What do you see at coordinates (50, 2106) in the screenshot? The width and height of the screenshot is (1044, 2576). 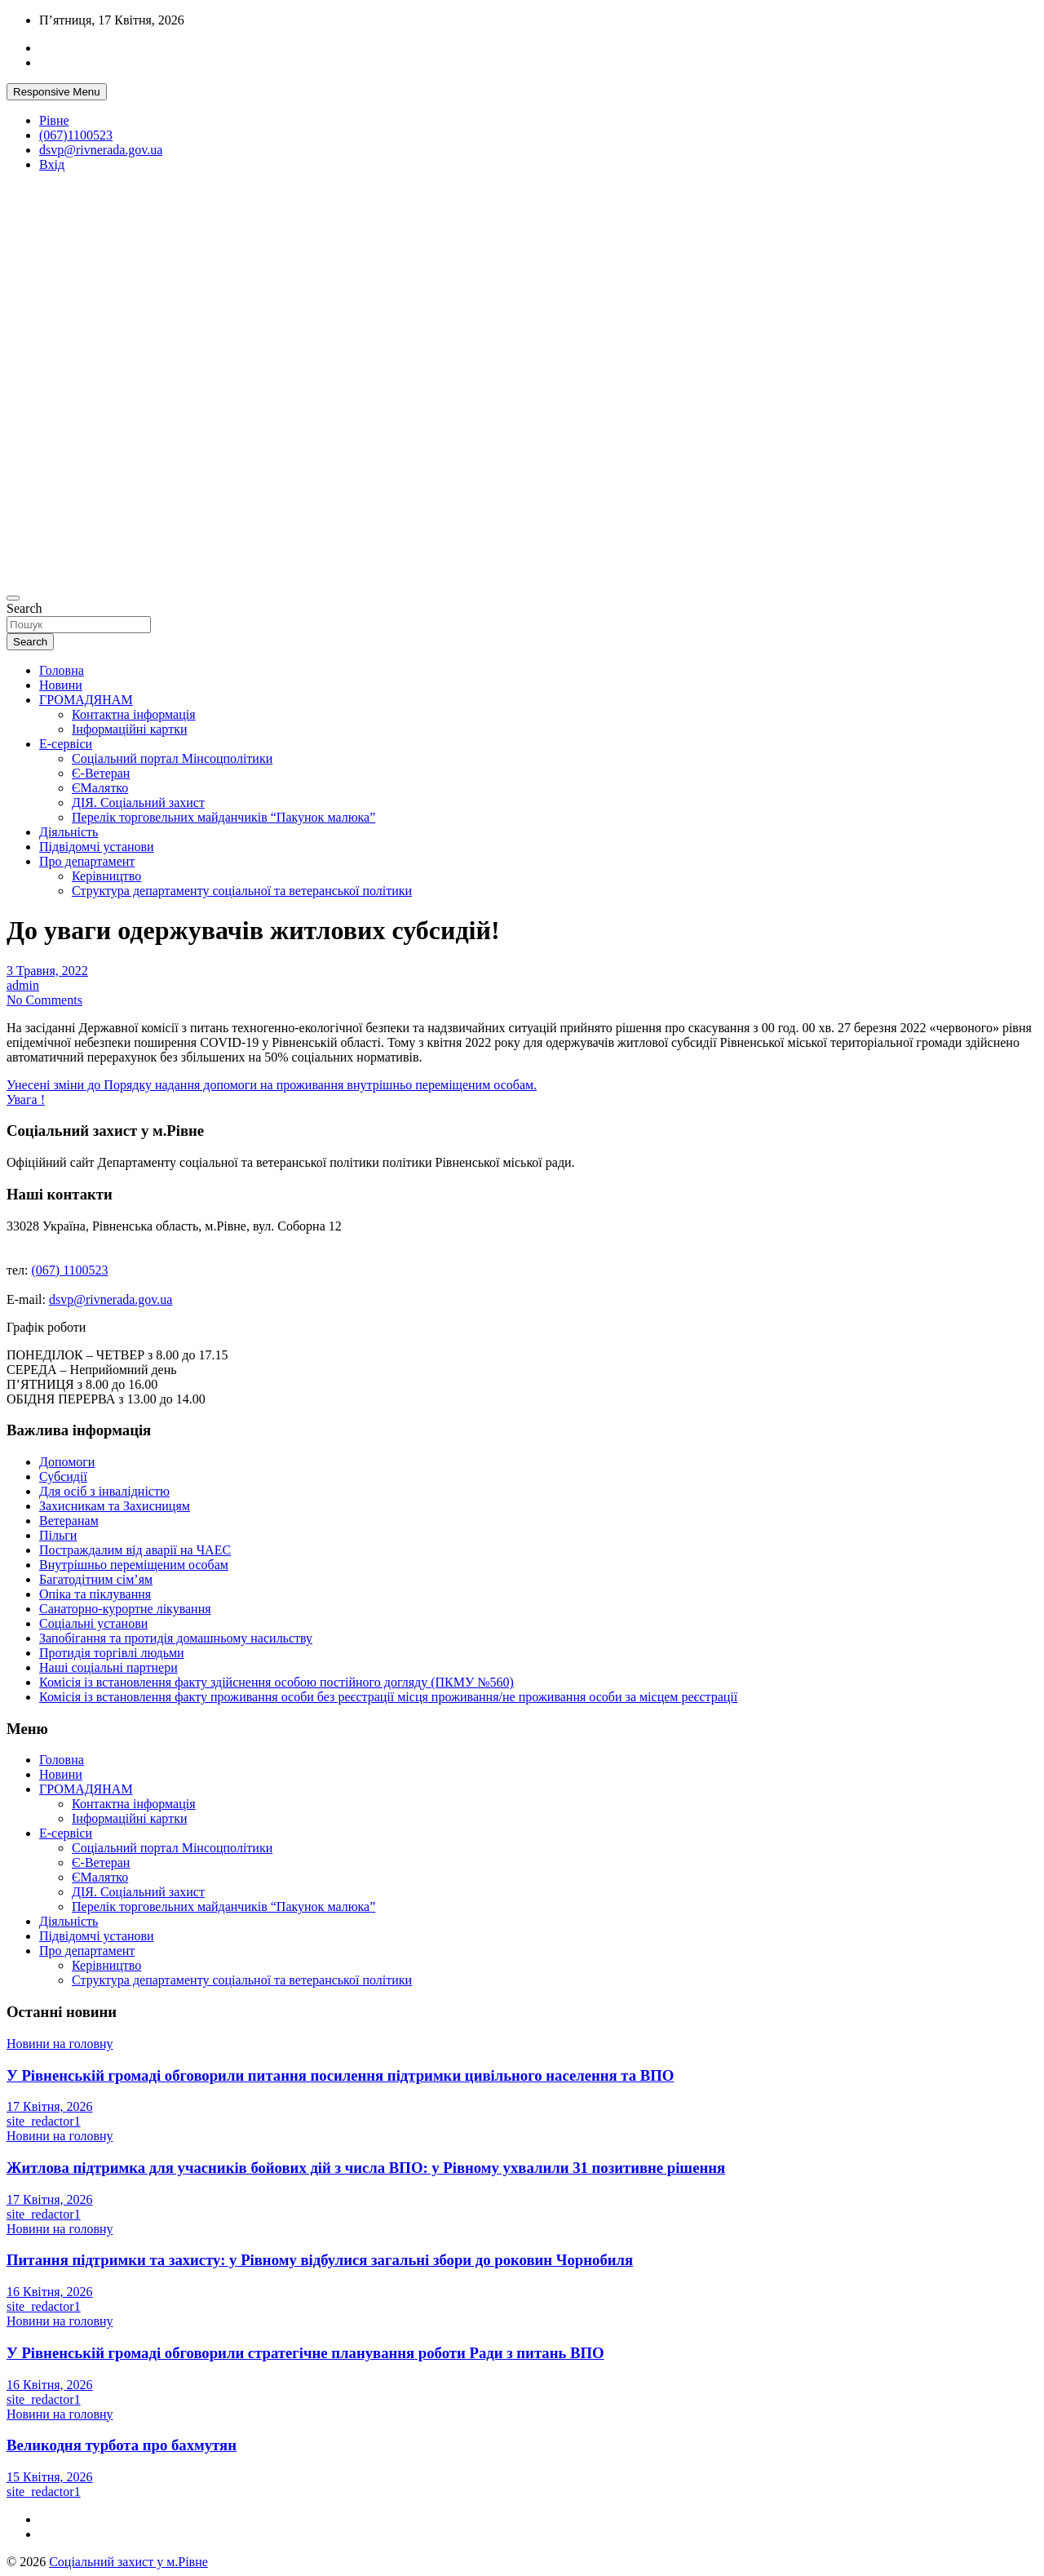 I see `17 Квітня, 2026` at bounding box center [50, 2106].